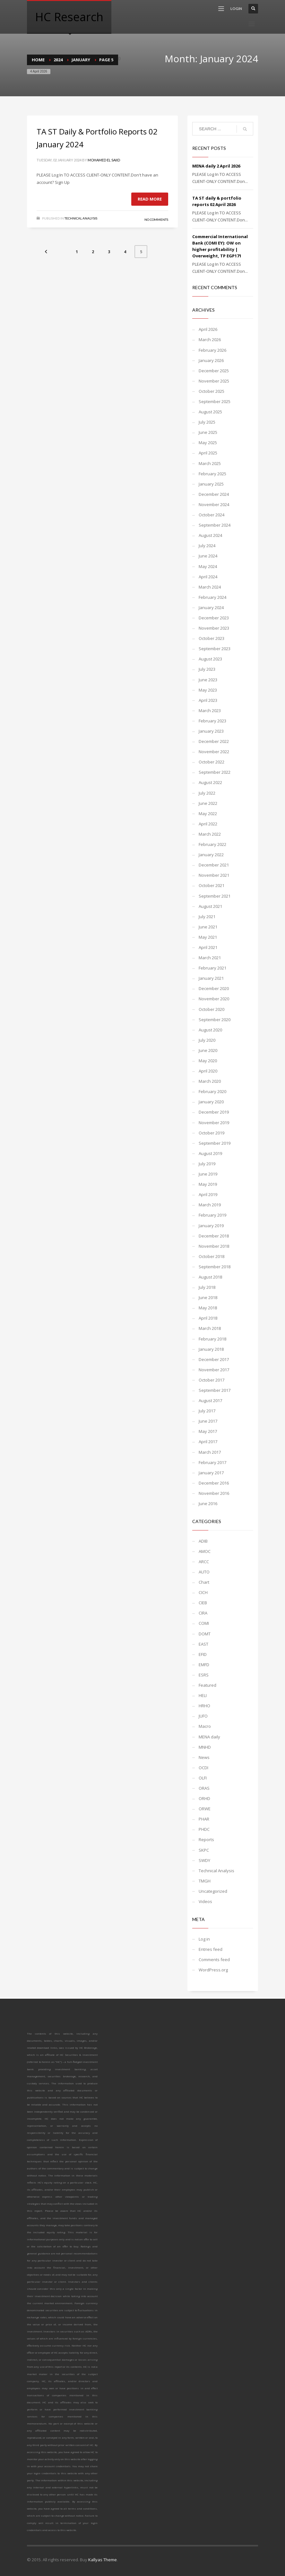 This screenshot has height=2576, width=285. Describe the element at coordinates (203, 1644) in the screenshot. I see `EAST` at that location.